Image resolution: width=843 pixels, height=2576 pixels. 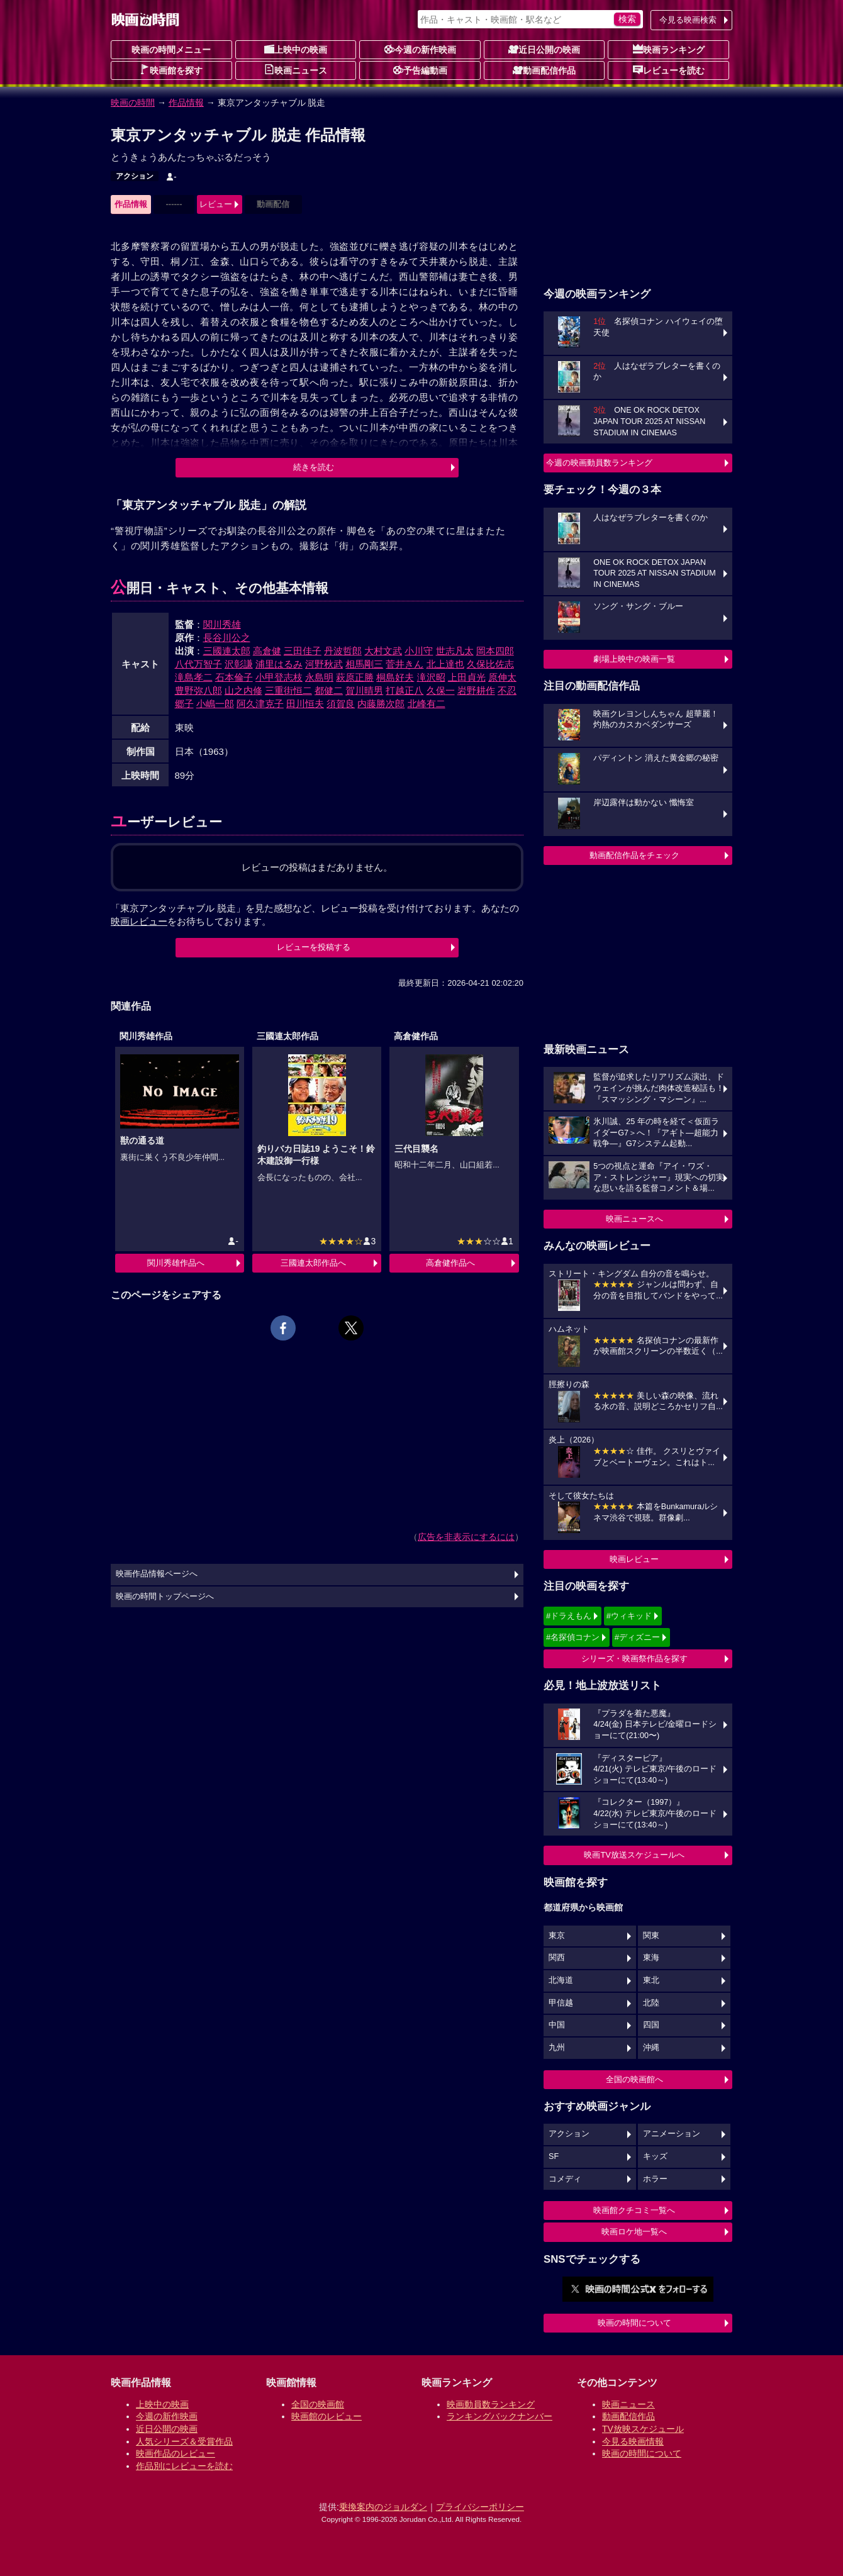 What do you see at coordinates (260, 703) in the screenshot?
I see `阿久津克子` at bounding box center [260, 703].